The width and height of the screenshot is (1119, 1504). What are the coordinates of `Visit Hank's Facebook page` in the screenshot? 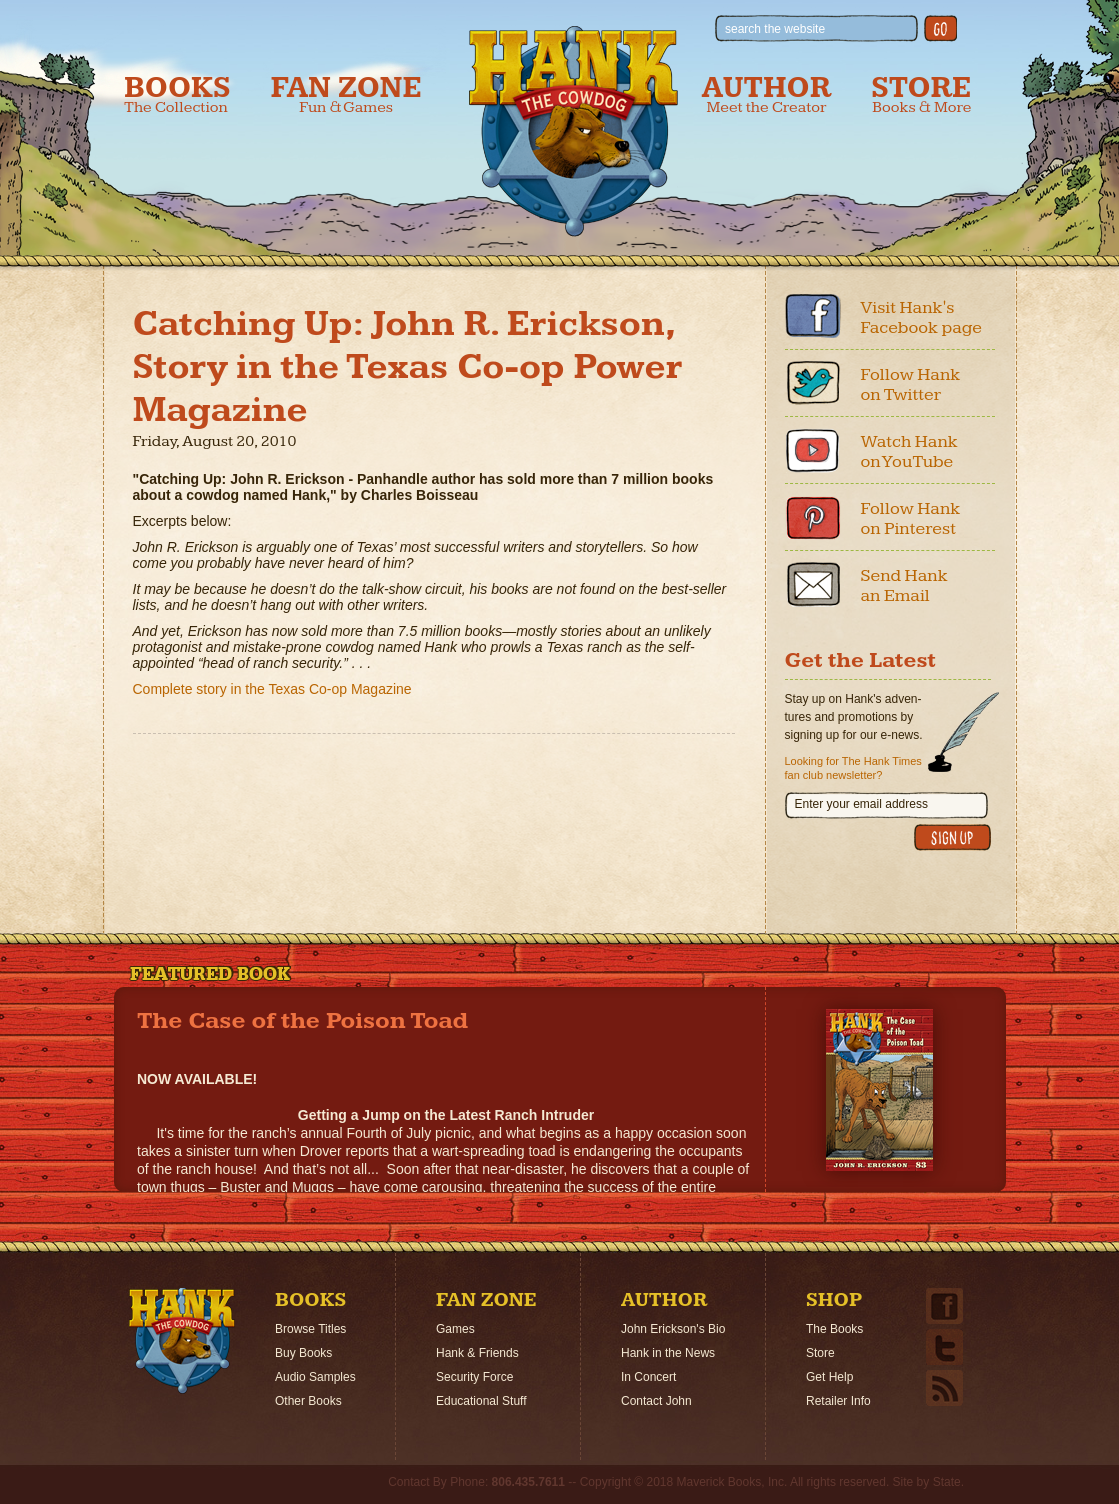 It's located at (922, 317).